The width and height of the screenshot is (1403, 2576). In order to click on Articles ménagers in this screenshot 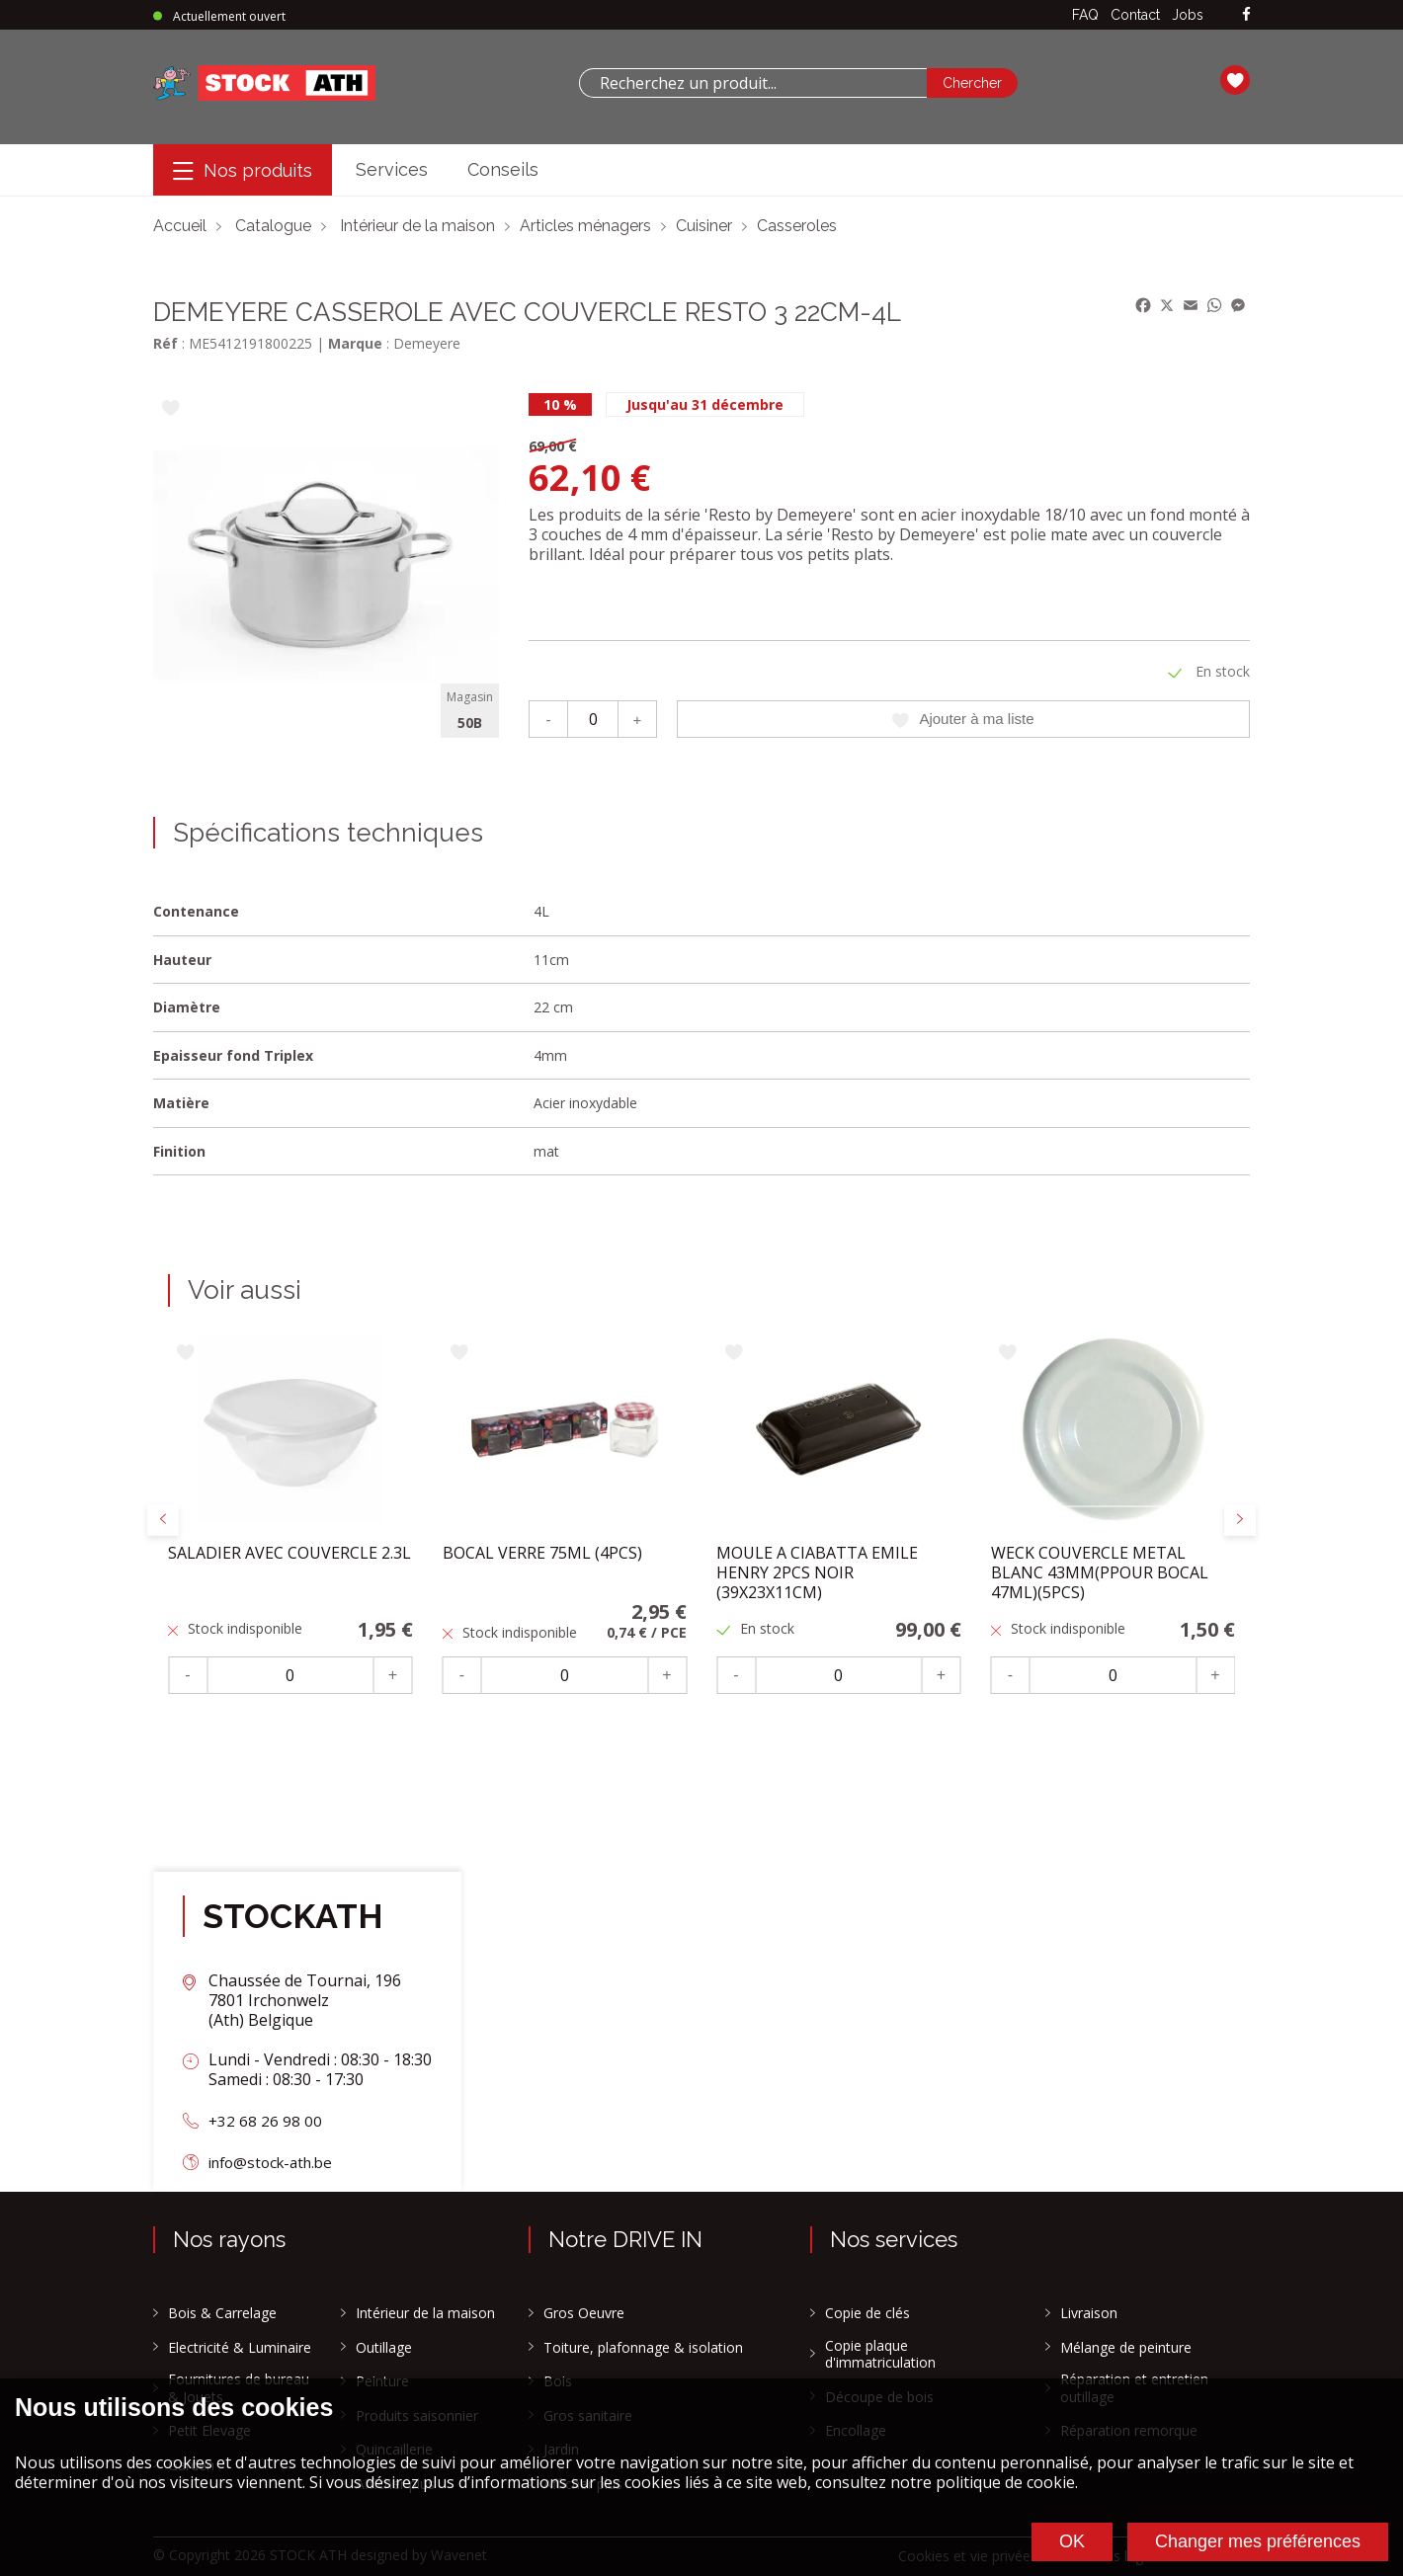, I will do `click(585, 225)`.